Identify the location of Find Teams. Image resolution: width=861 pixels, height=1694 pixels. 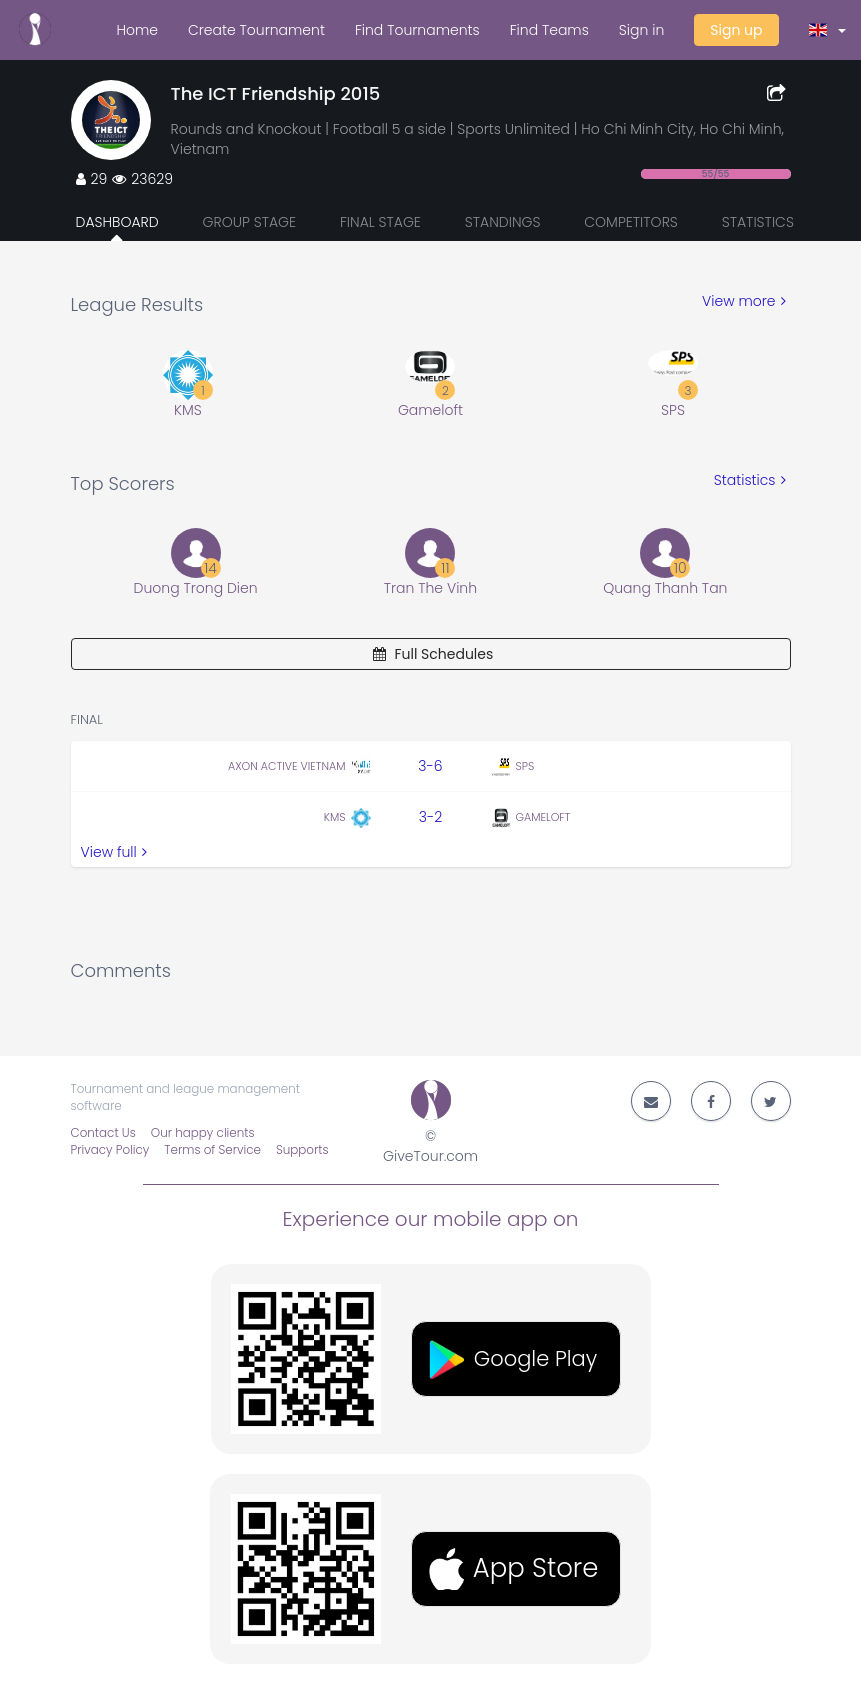
(549, 30).